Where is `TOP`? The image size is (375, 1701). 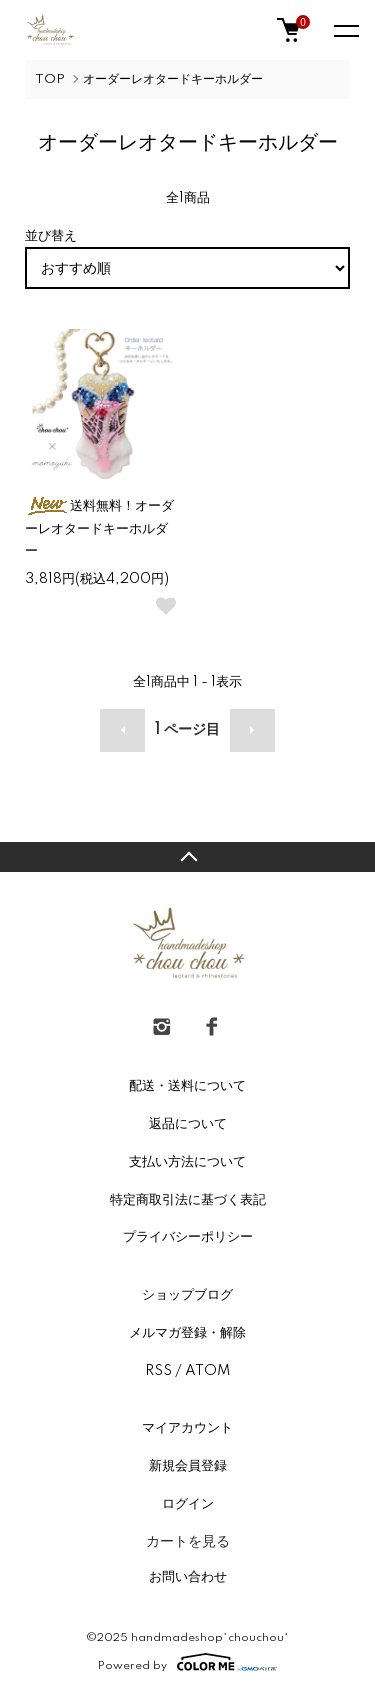 TOP is located at coordinates (50, 79).